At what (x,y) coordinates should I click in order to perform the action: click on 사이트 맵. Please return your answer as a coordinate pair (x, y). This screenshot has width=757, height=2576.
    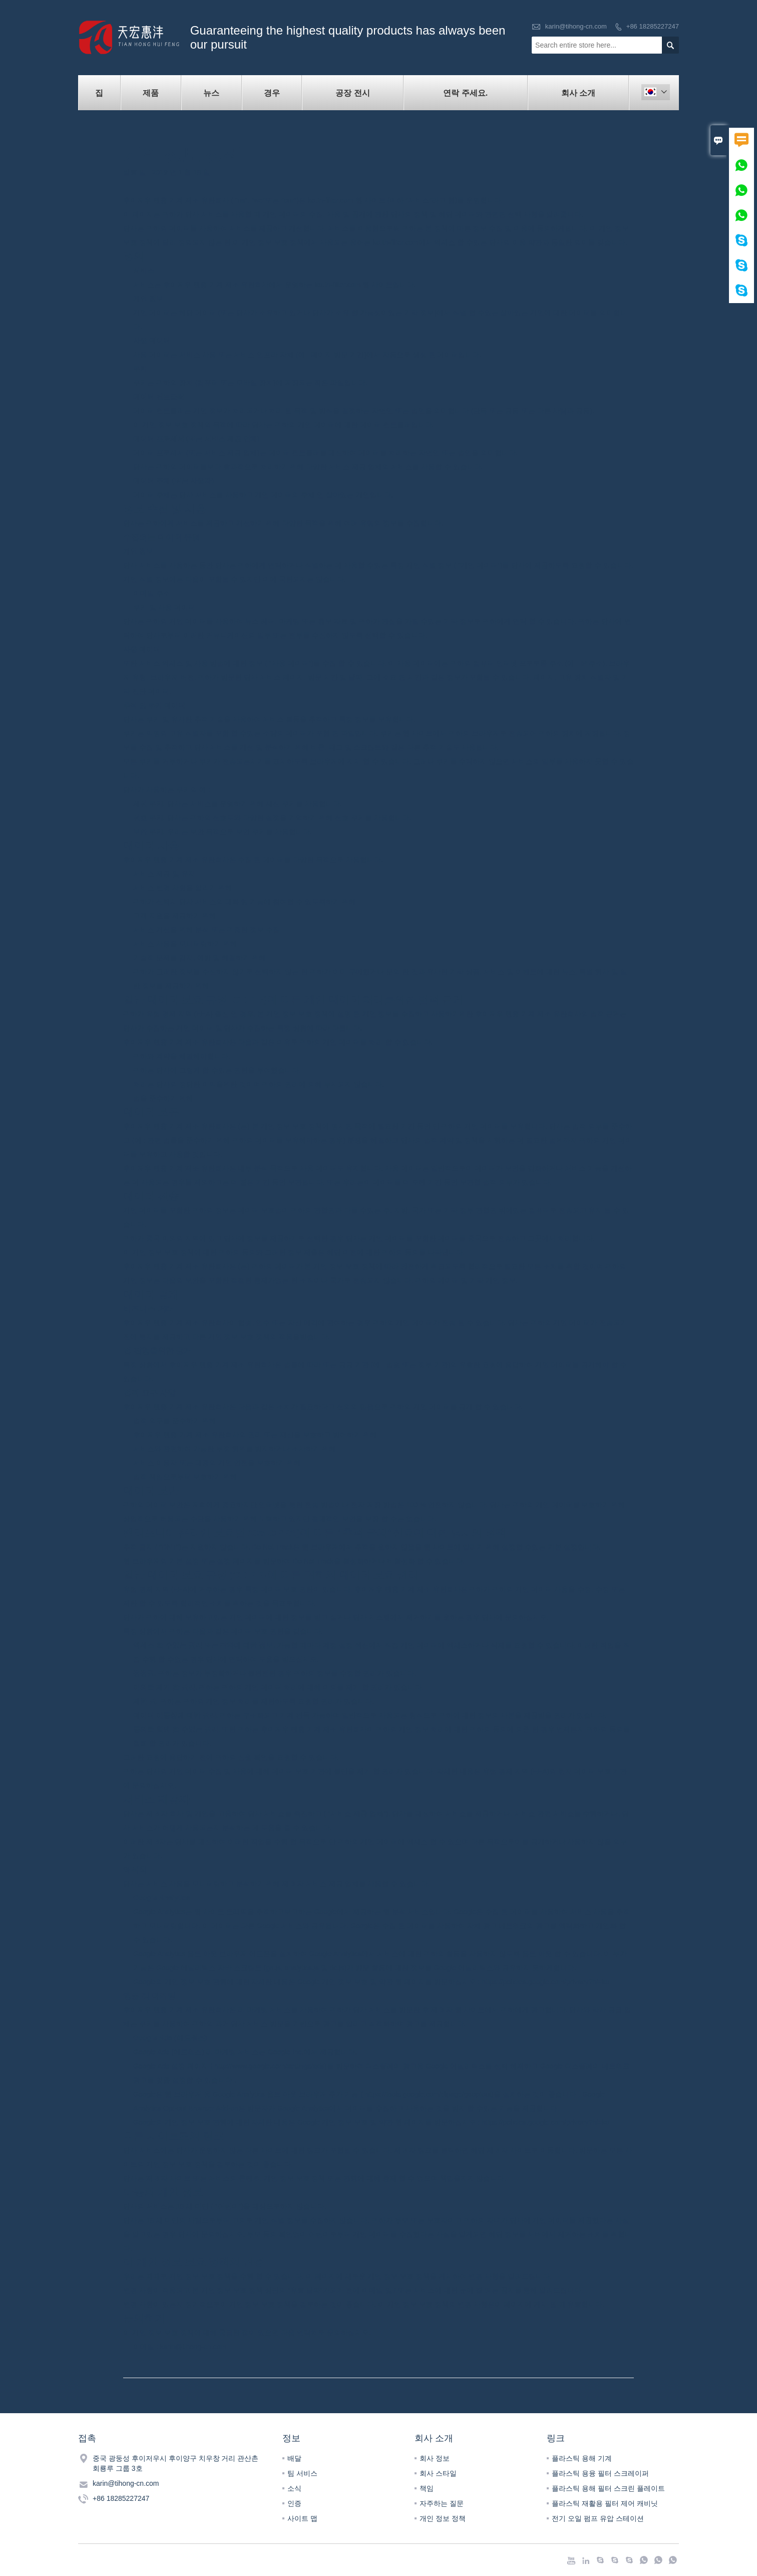
    Looking at the image, I should click on (302, 2518).